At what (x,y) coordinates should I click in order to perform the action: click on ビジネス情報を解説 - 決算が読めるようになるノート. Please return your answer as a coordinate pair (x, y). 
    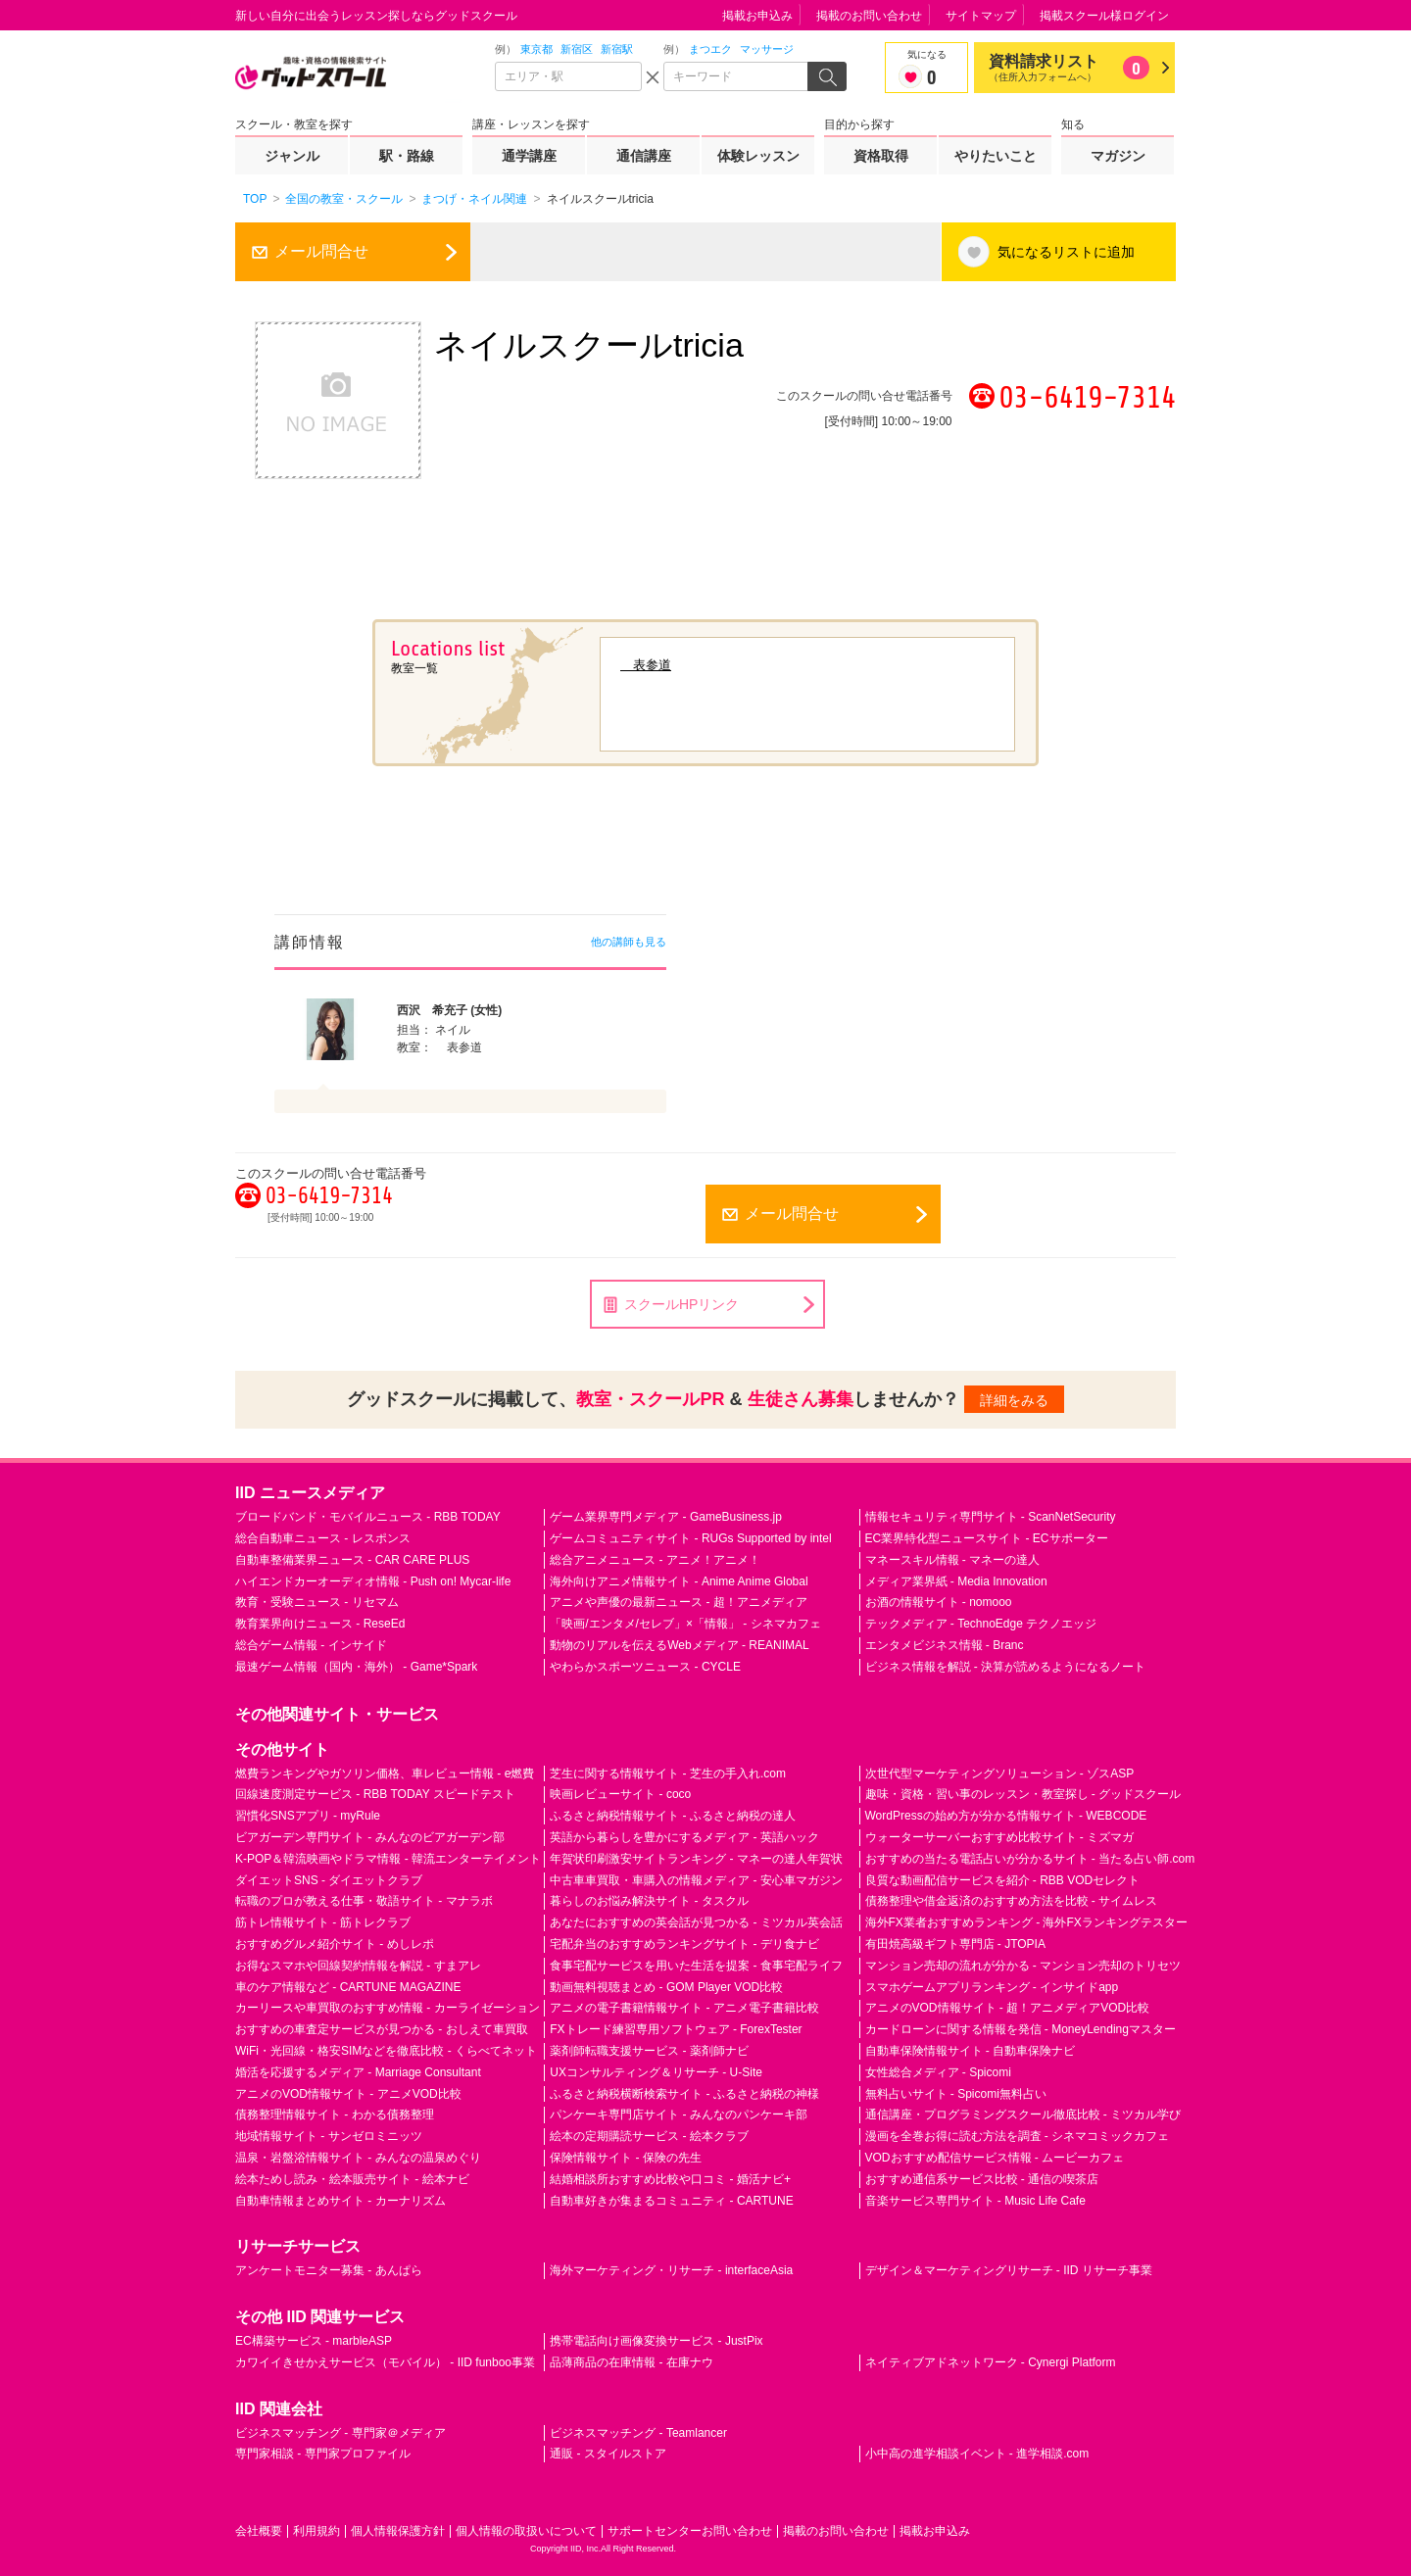
    Looking at the image, I should click on (1005, 1667).